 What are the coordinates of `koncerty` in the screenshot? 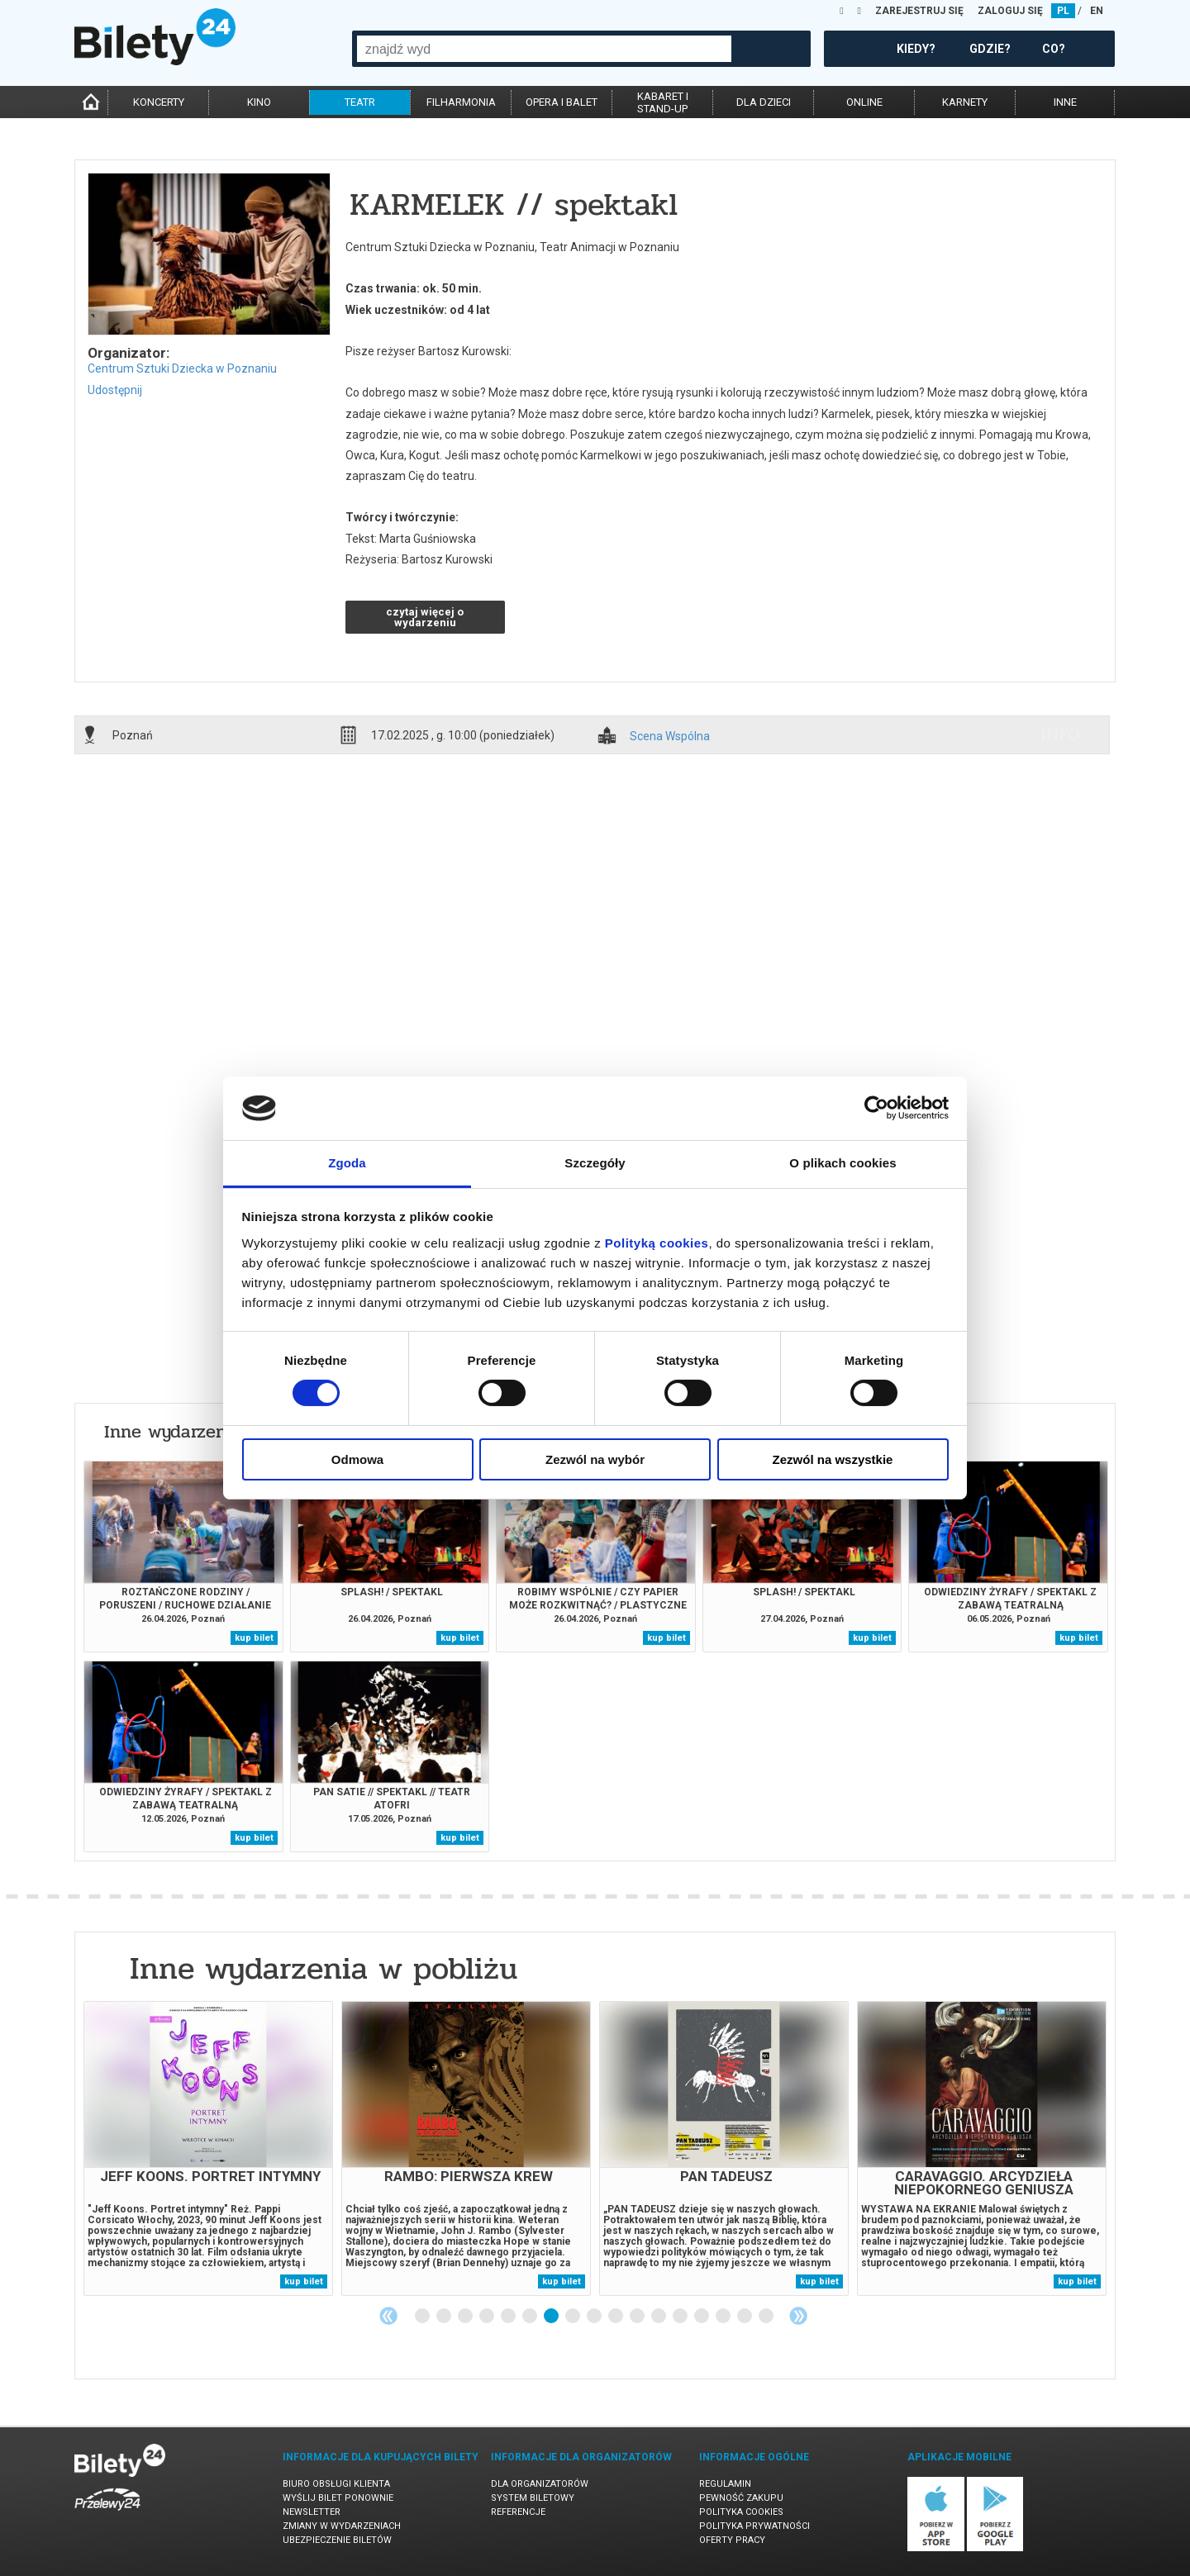 It's located at (158, 102).